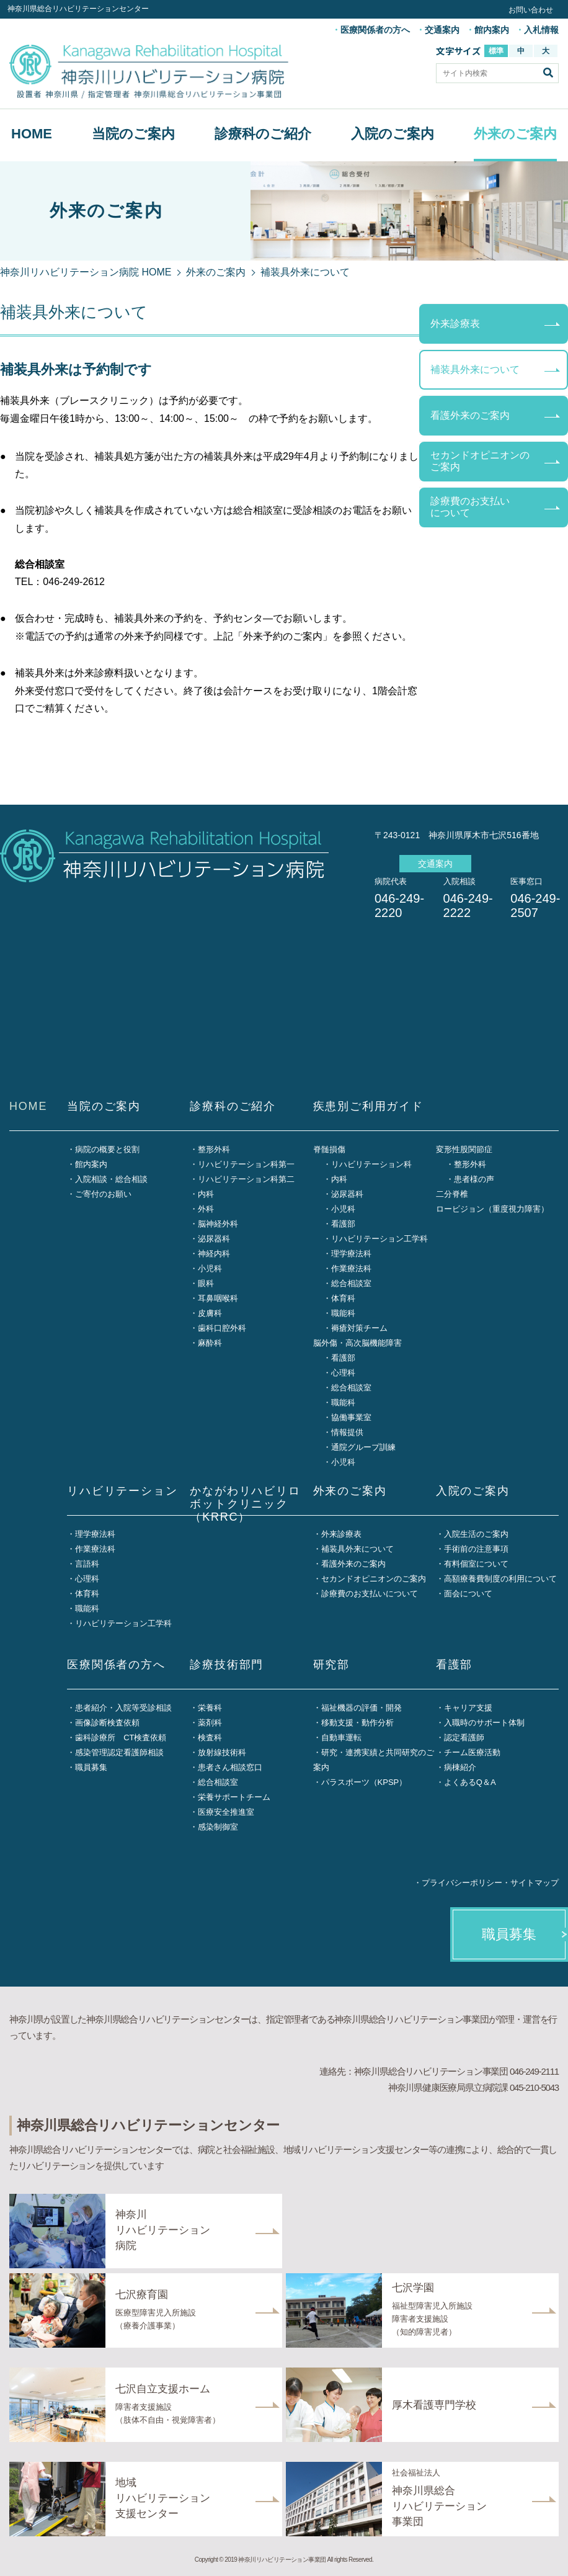 Image resolution: width=568 pixels, height=2576 pixels. I want to click on 疾患別ご利用ガイド, so click(368, 1106).